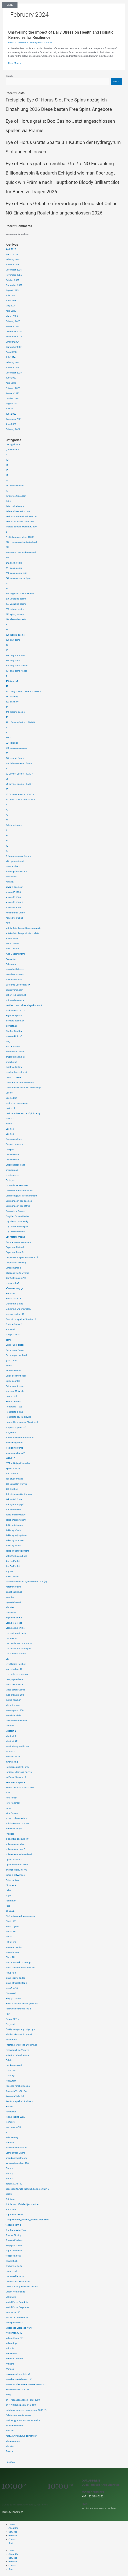  I want to click on Cardiominal: odpowiedzi na, so click(20, 1082).